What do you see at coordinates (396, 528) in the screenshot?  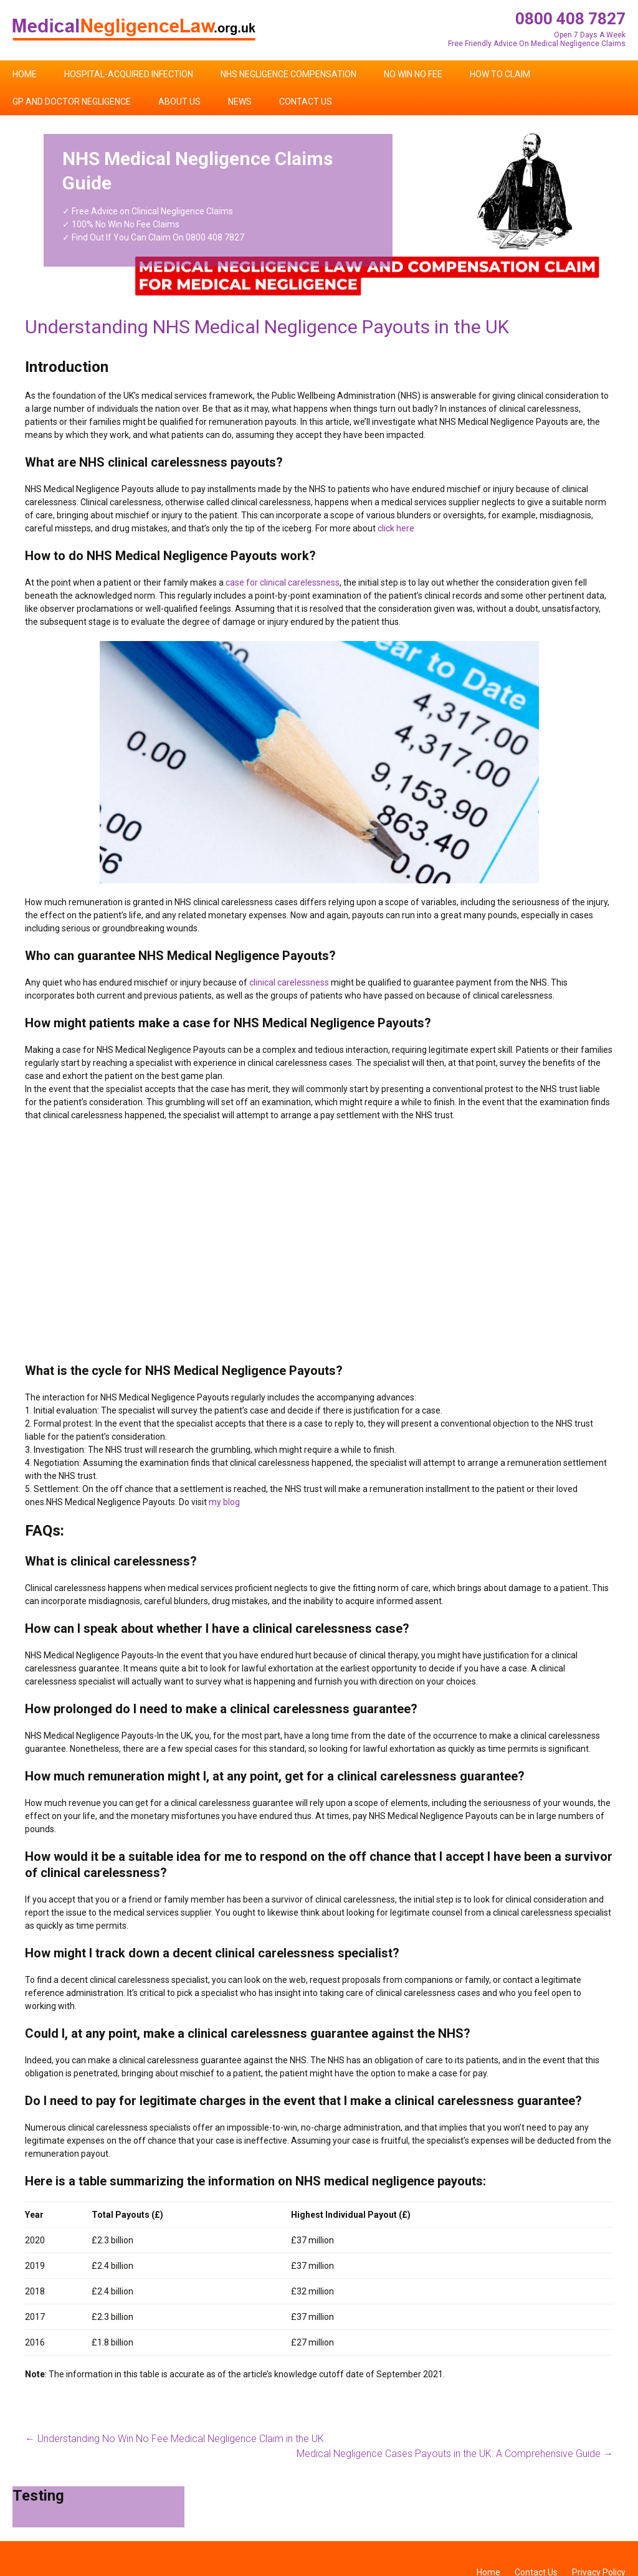 I see `click here` at bounding box center [396, 528].